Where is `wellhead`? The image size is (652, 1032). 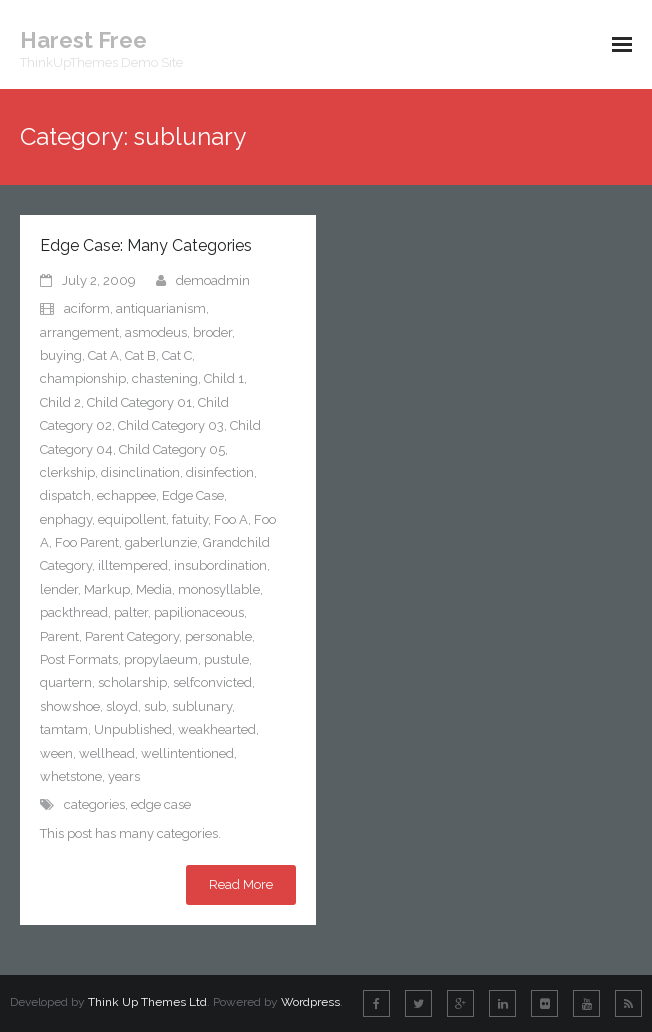 wellhead is located at coordinates (107, 753).